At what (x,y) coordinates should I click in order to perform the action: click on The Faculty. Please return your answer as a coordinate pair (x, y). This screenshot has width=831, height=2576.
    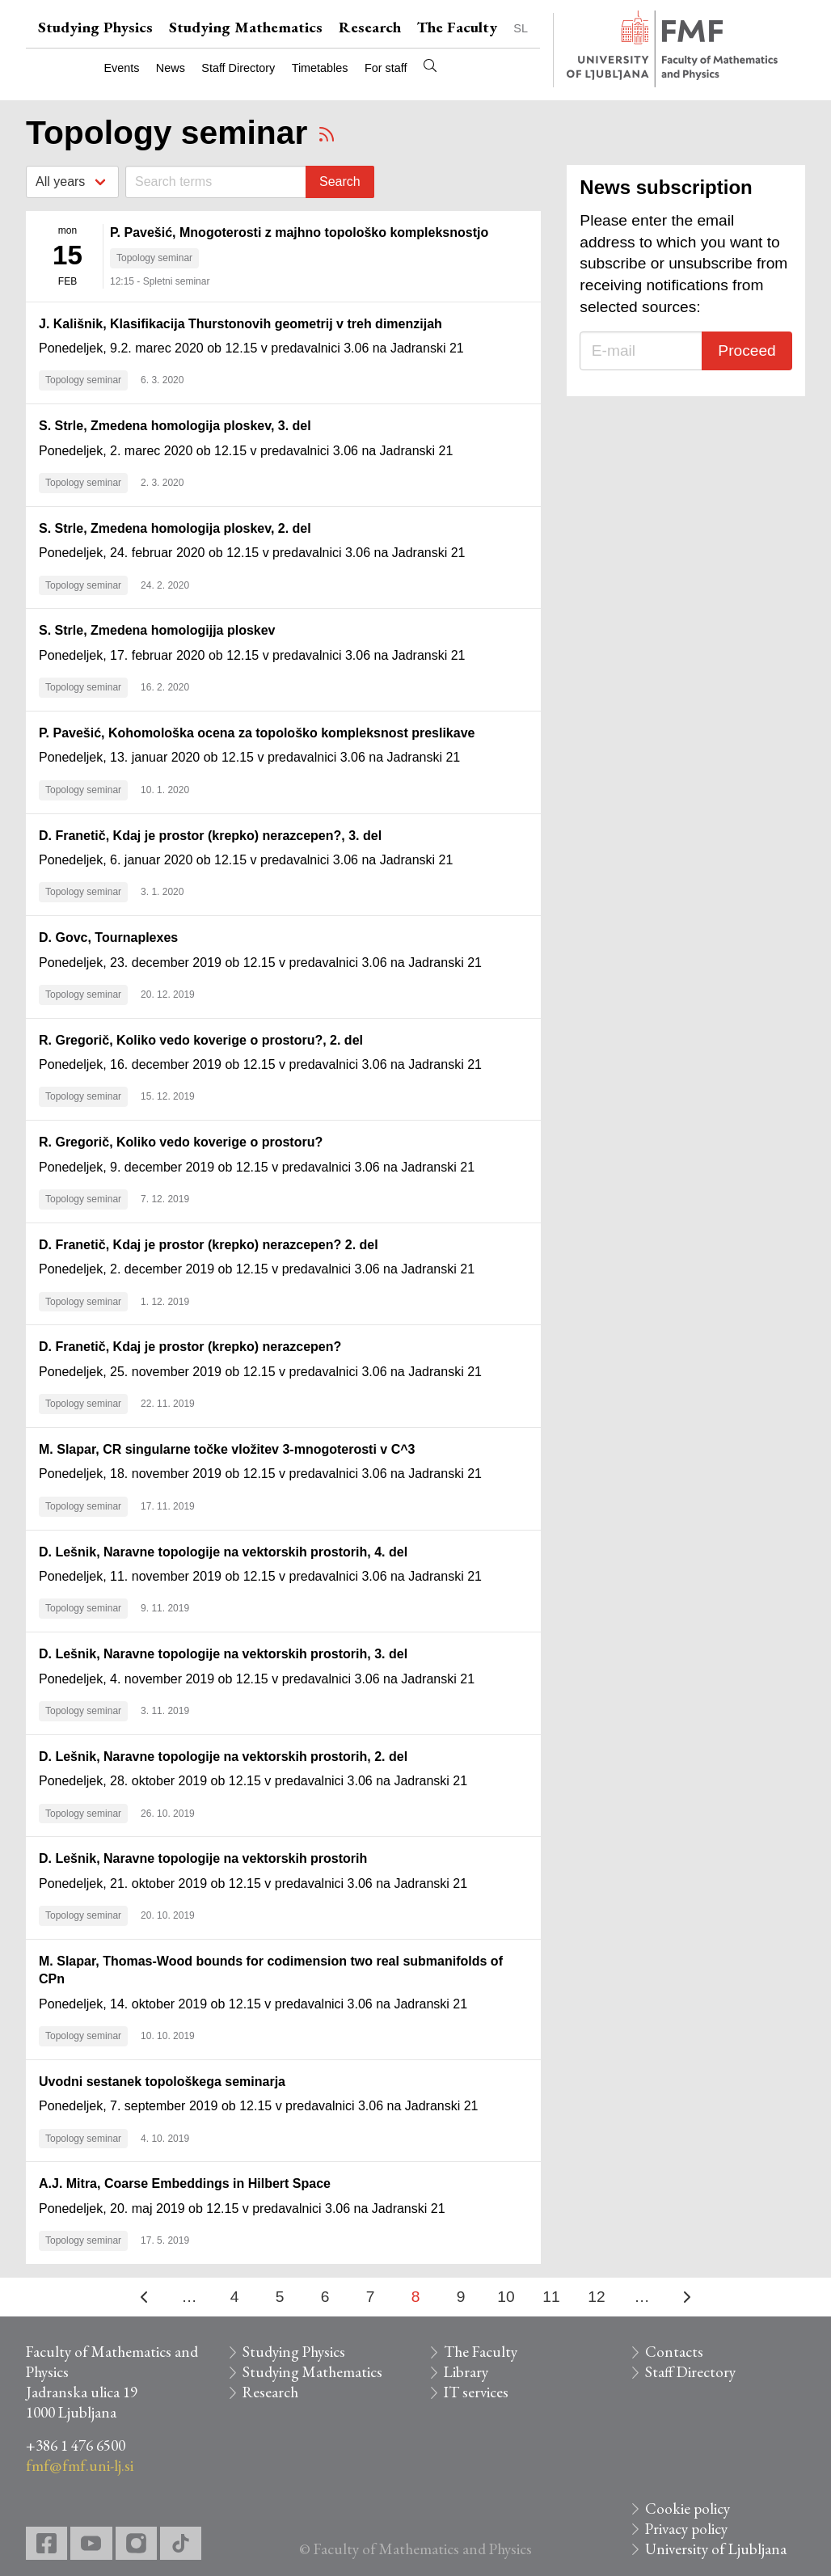
    Looking at the image, I should click on (457, 27).